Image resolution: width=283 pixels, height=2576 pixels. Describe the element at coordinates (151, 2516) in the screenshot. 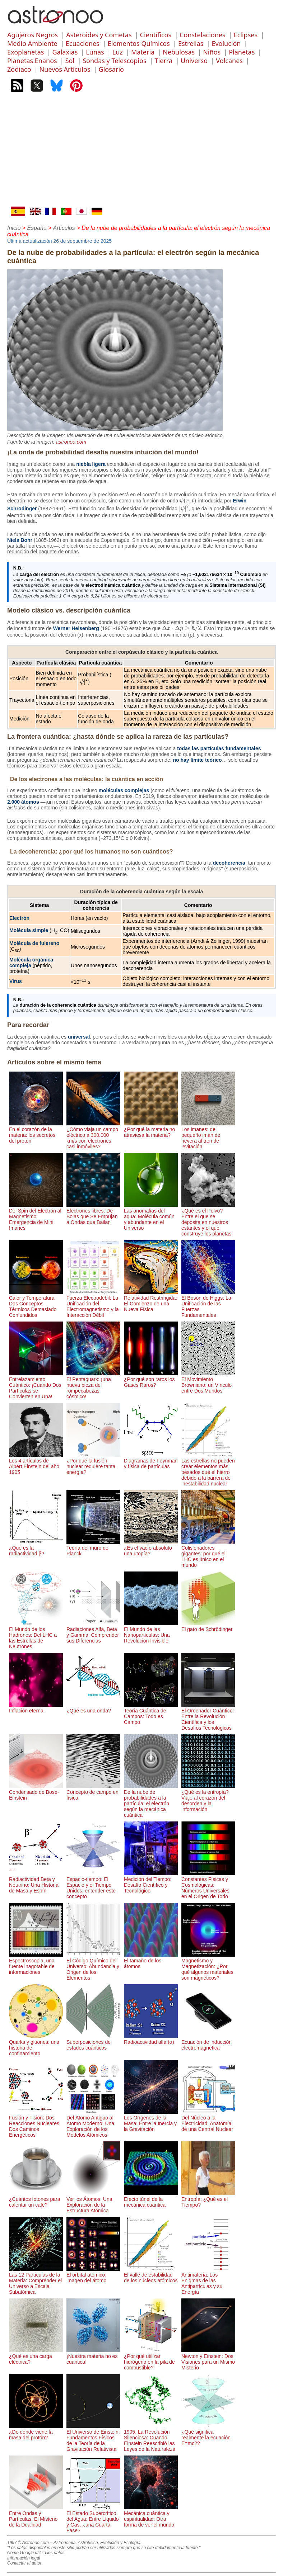

I see `Mecánica cuántica y espiritualidad: Otra forma de ver el mundo` at that location.